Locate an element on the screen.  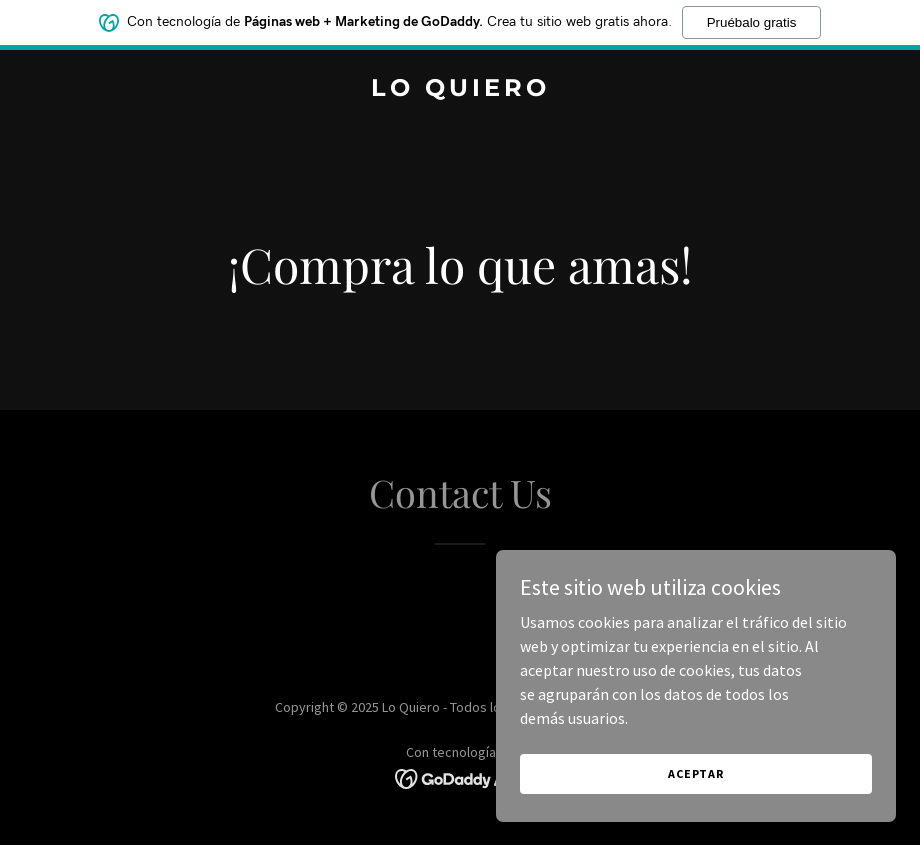
Pruébalo gratis is located at coordinates (752, 18).